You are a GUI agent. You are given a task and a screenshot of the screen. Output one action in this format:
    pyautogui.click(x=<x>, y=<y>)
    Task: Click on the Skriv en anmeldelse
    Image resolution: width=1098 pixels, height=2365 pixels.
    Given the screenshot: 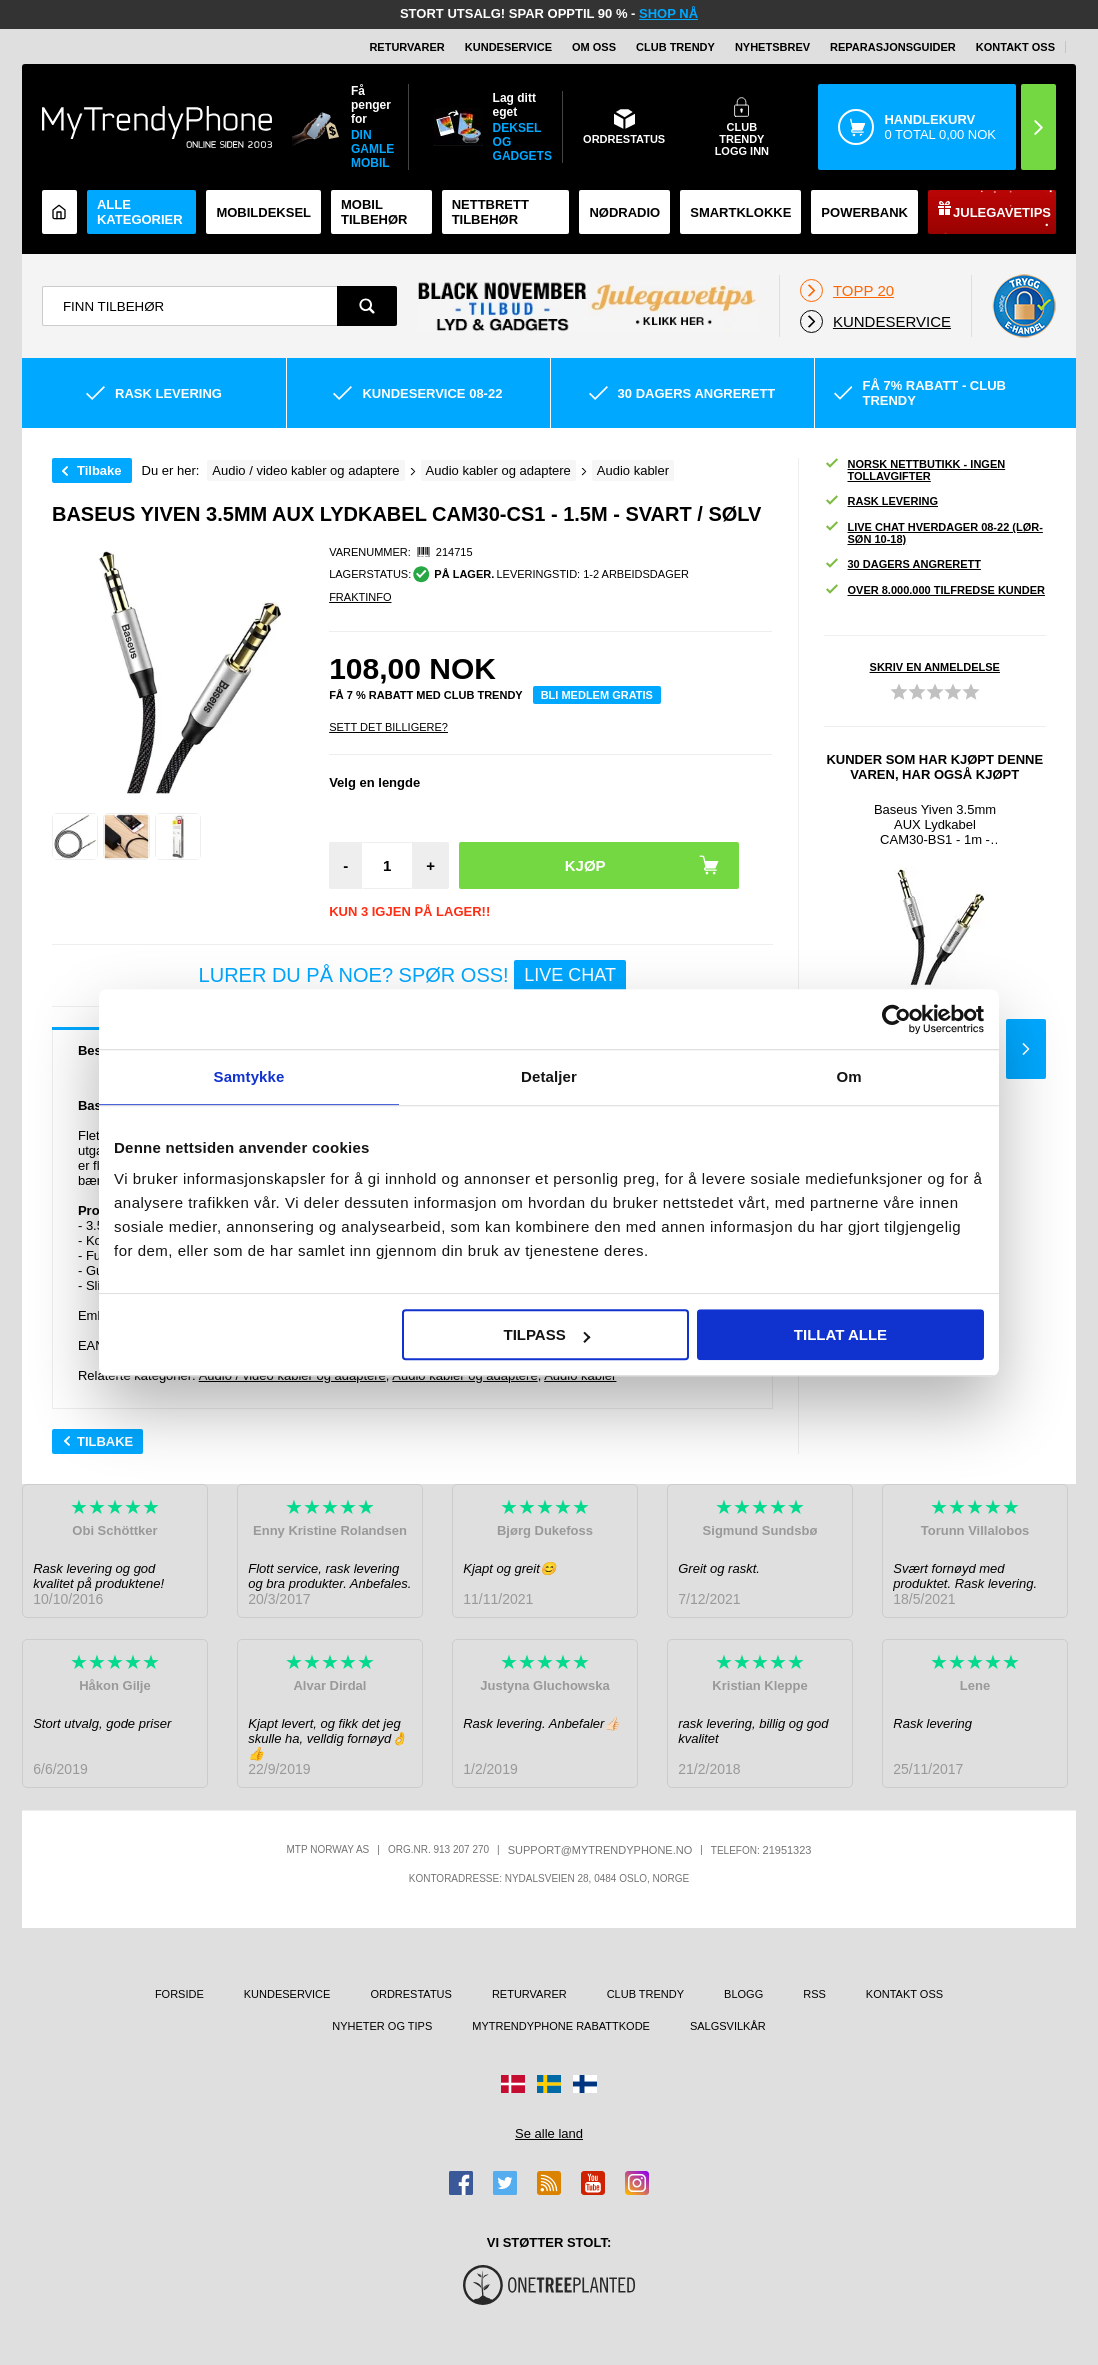 What is the action you would take?
    pyautogui.click(x=935, y=667)
    